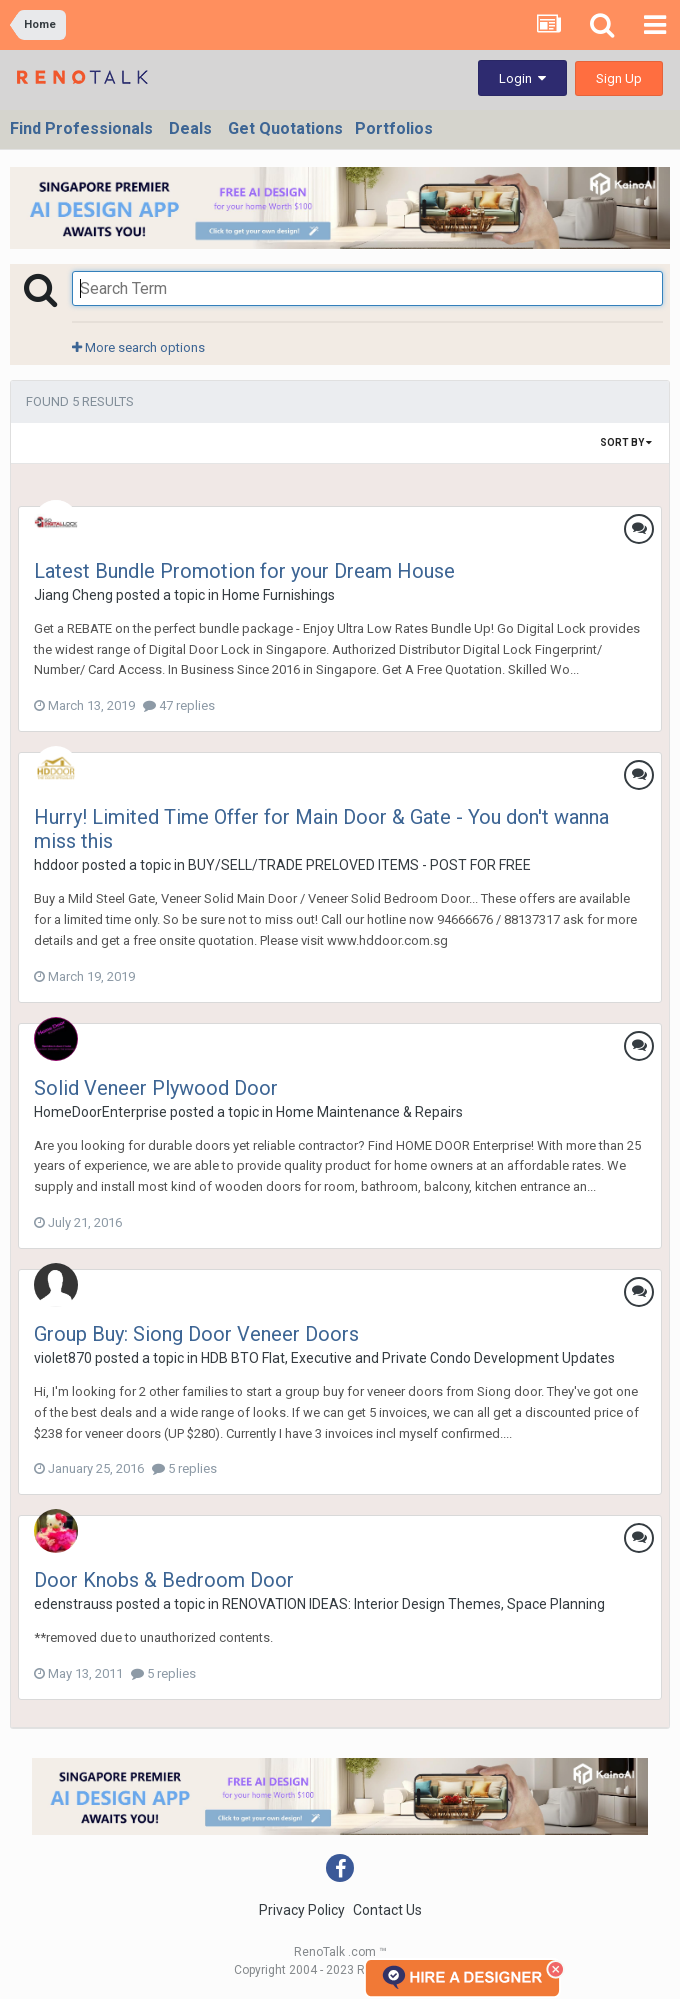  I want to click on Contact Us, so click(387, 1910).